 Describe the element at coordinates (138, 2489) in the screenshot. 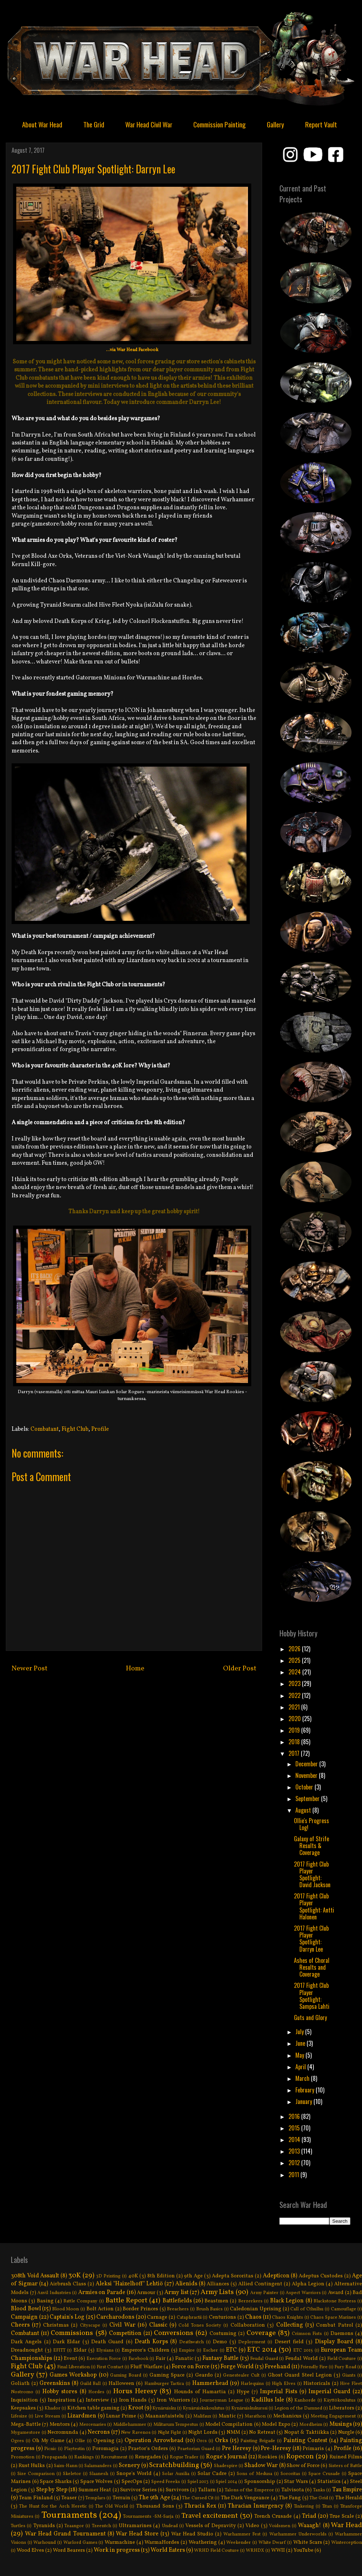

I see `Survivor Series` at that location.